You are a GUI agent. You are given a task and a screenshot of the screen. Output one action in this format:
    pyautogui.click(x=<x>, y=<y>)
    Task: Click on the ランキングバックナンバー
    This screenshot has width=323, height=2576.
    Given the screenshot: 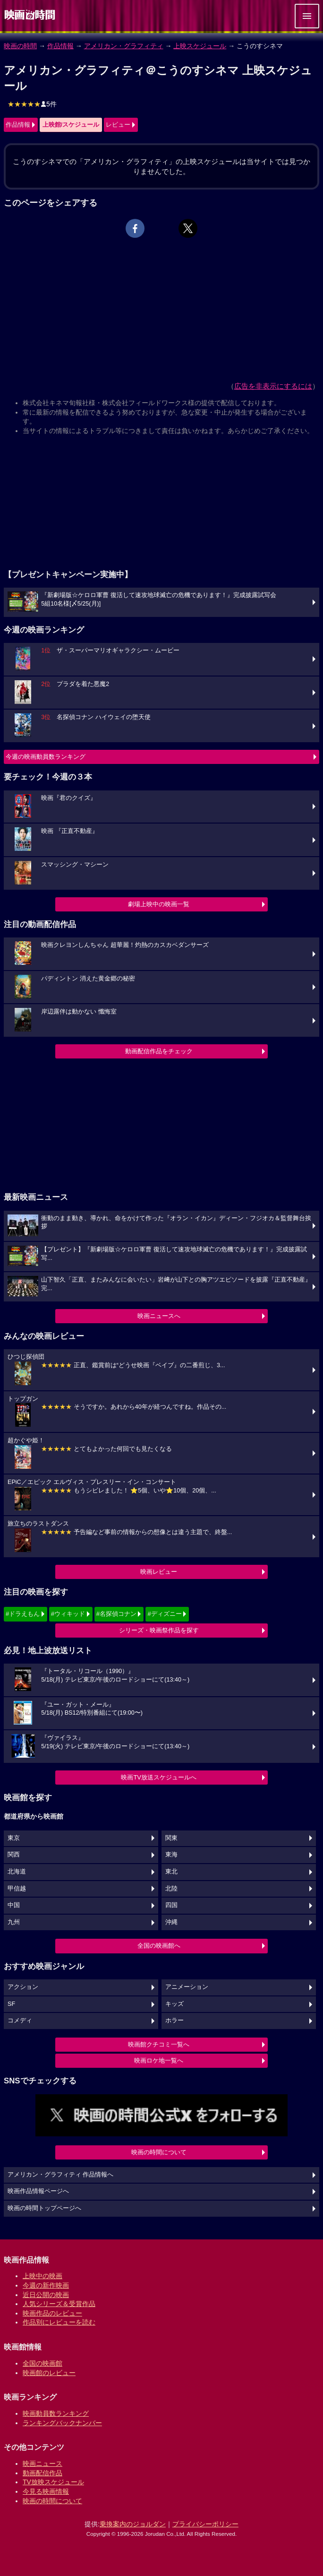 What is the action you would take?
    pyautogui.click(x=62, y=2423)
    